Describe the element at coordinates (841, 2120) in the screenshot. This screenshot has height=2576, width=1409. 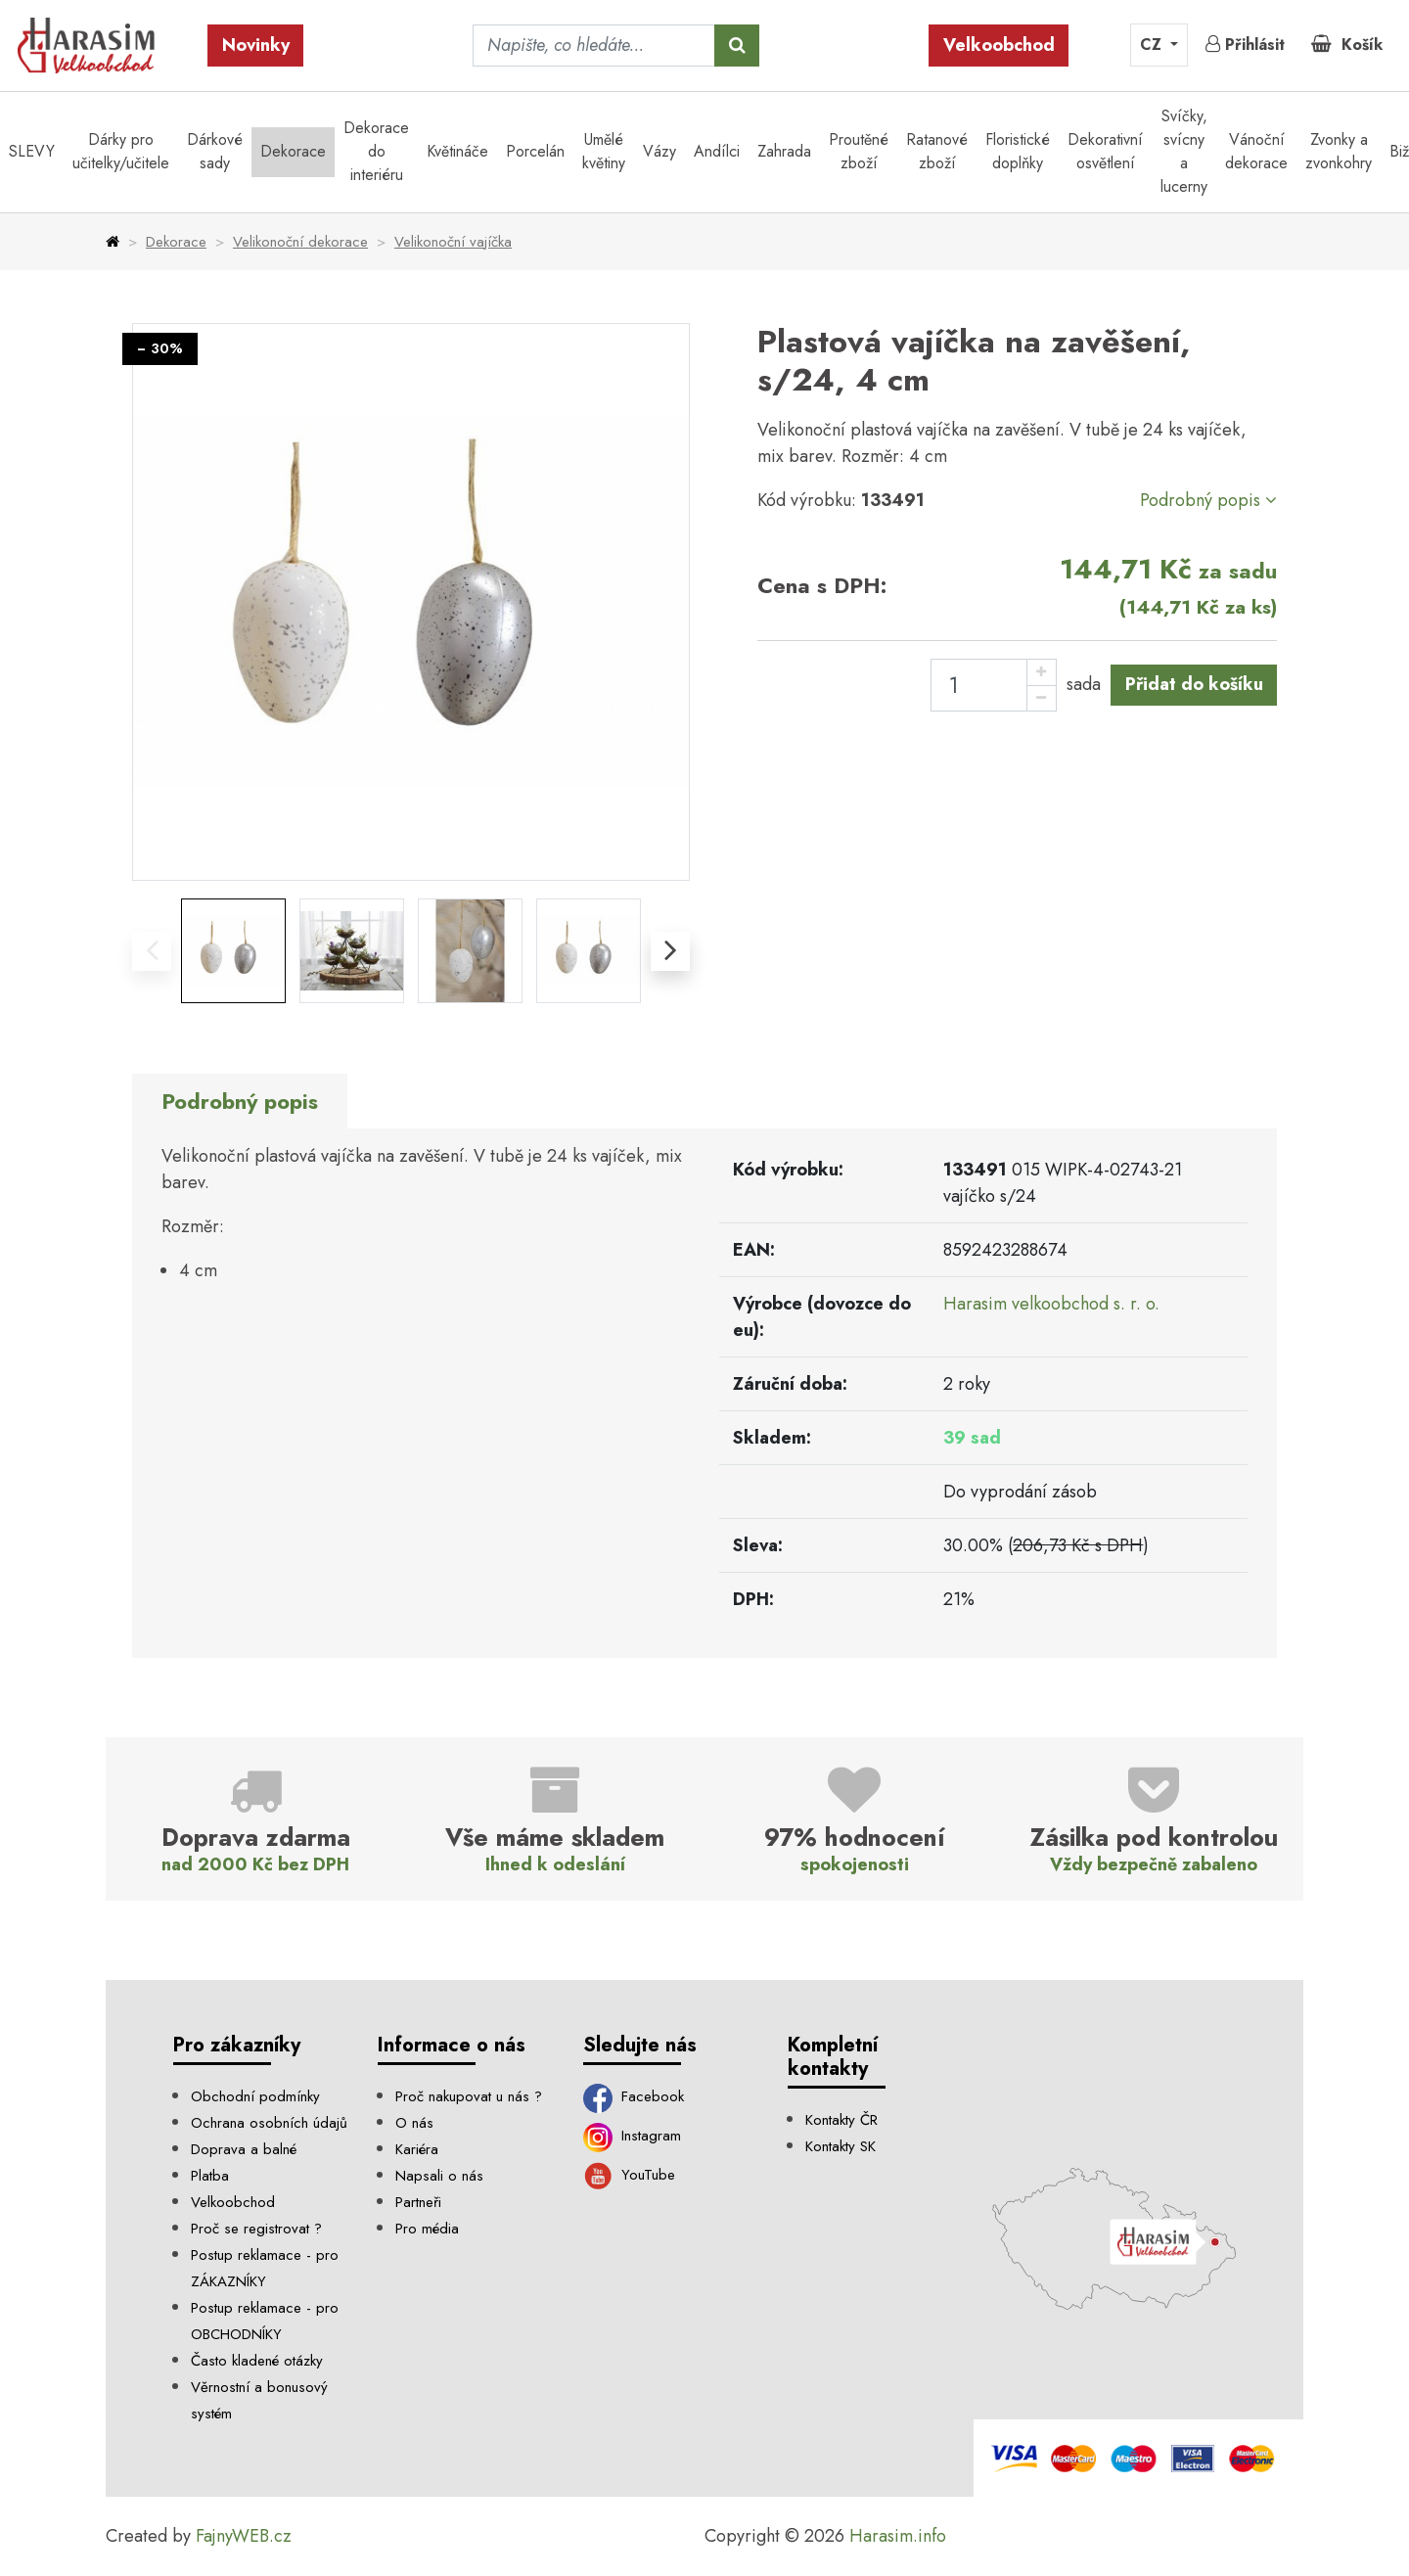
I see `Kontakty ČR` at that location.